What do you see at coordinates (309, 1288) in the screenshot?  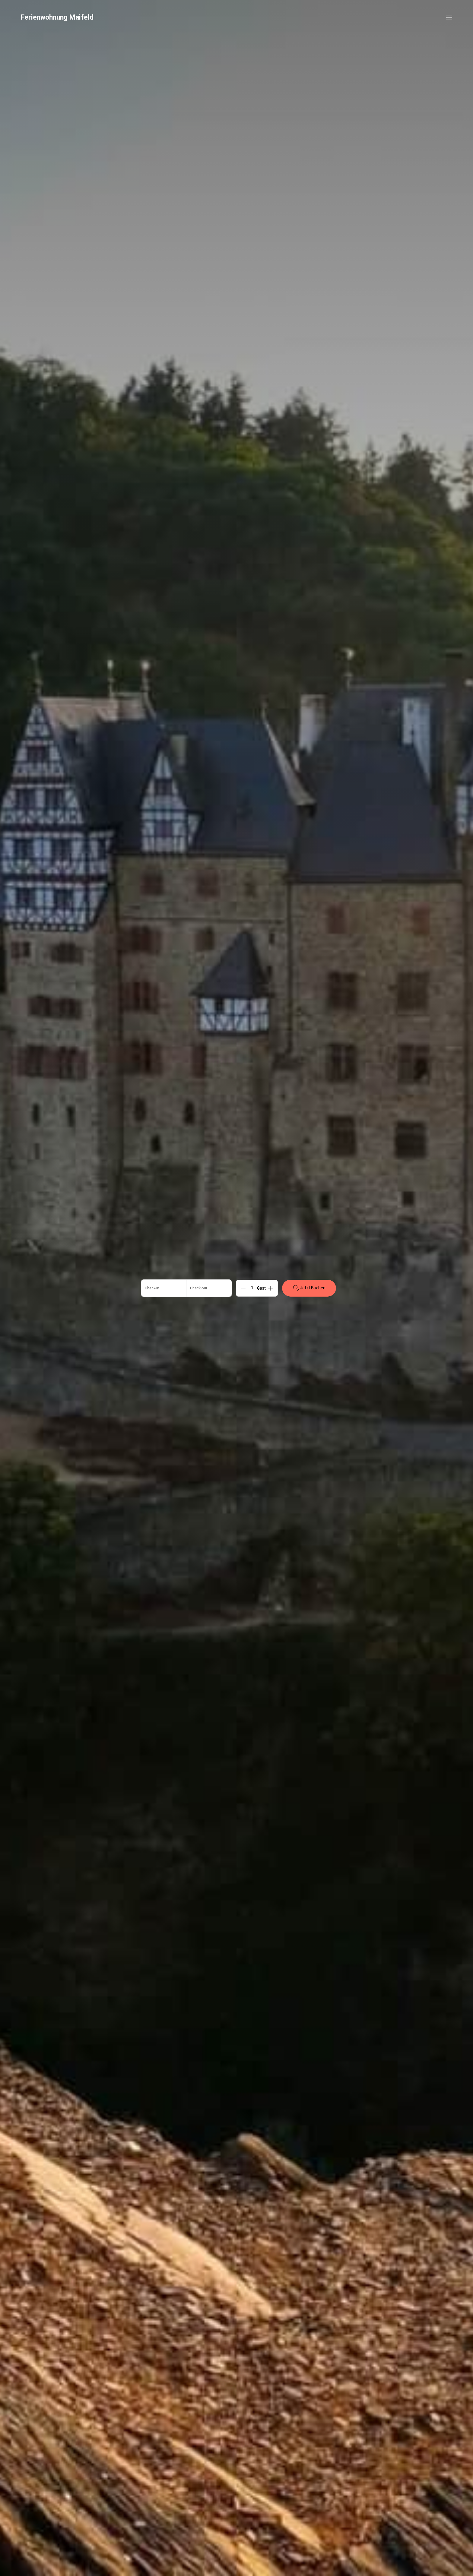 I see `Jetzt Buchen` at bounding box center [309, 1288].